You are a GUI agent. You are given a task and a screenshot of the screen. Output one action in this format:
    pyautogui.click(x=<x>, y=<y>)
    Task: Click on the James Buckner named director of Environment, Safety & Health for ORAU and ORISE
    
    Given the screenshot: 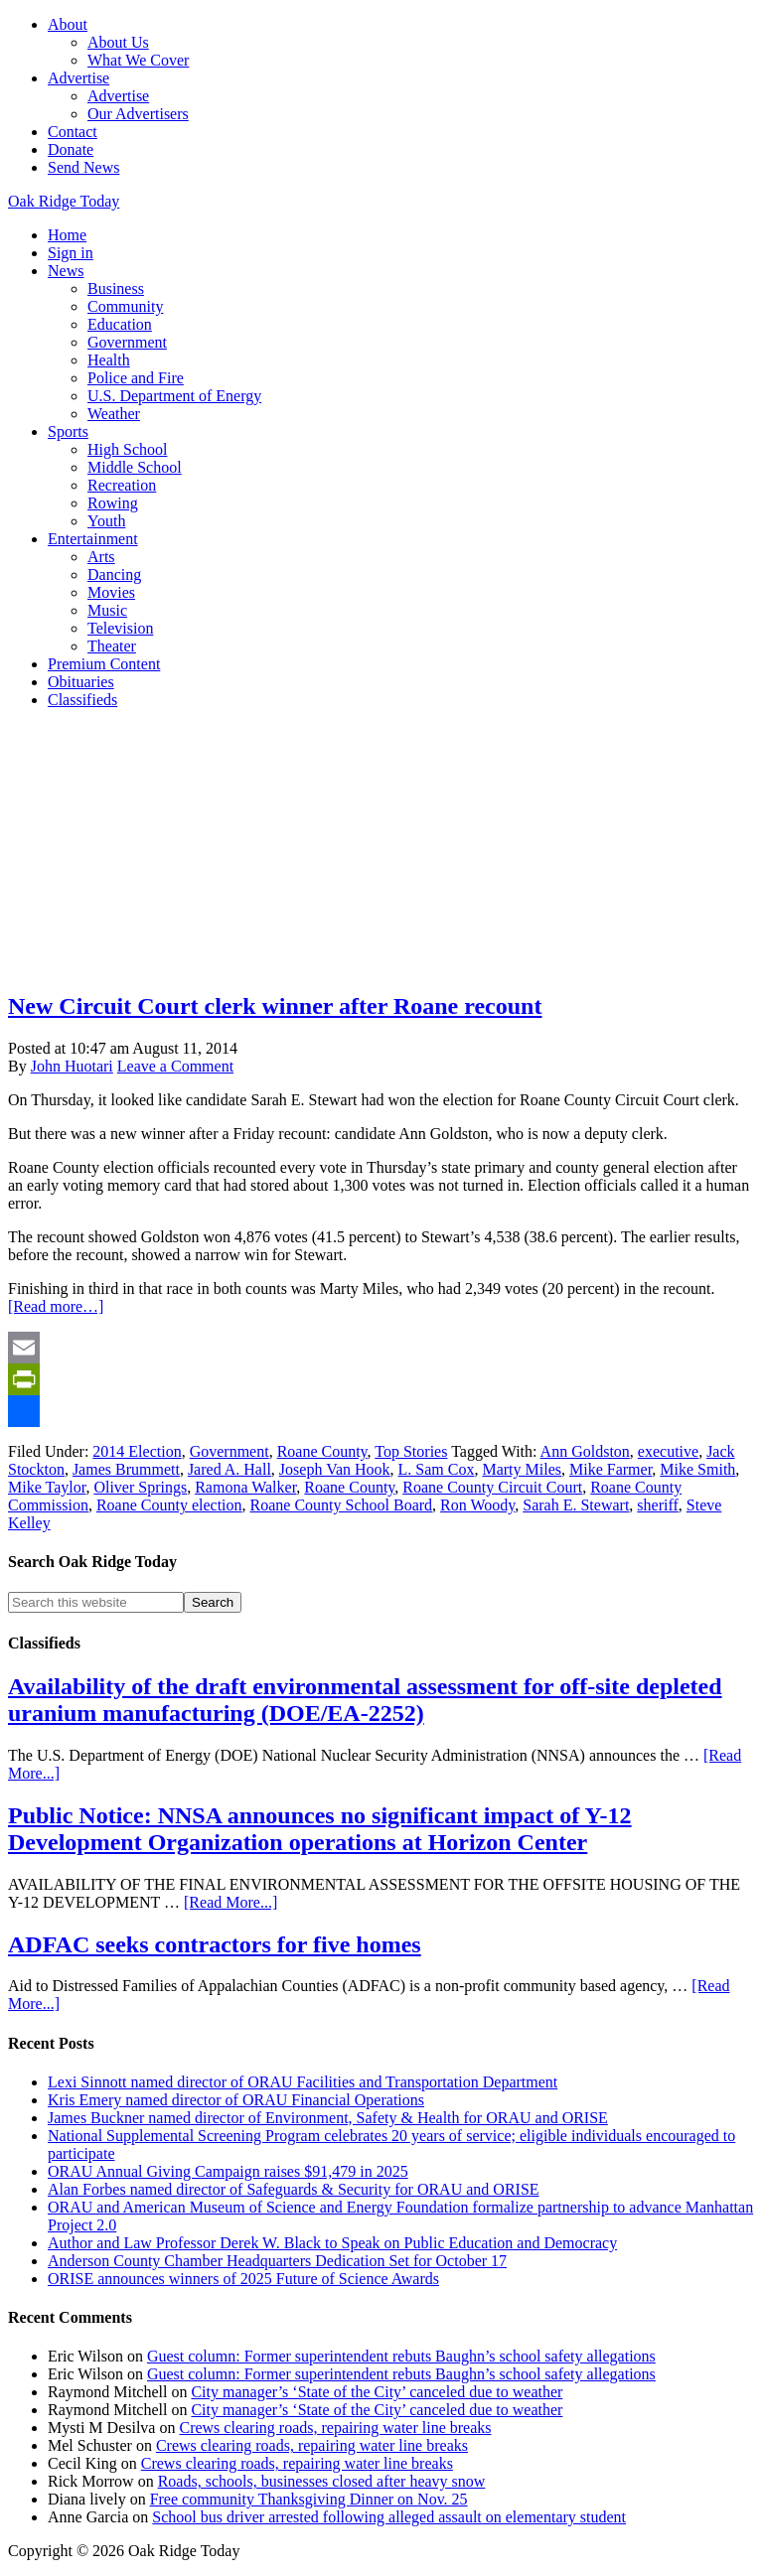 What is the action you would take?
    pyautogui.click(x=328, y=2117)
    